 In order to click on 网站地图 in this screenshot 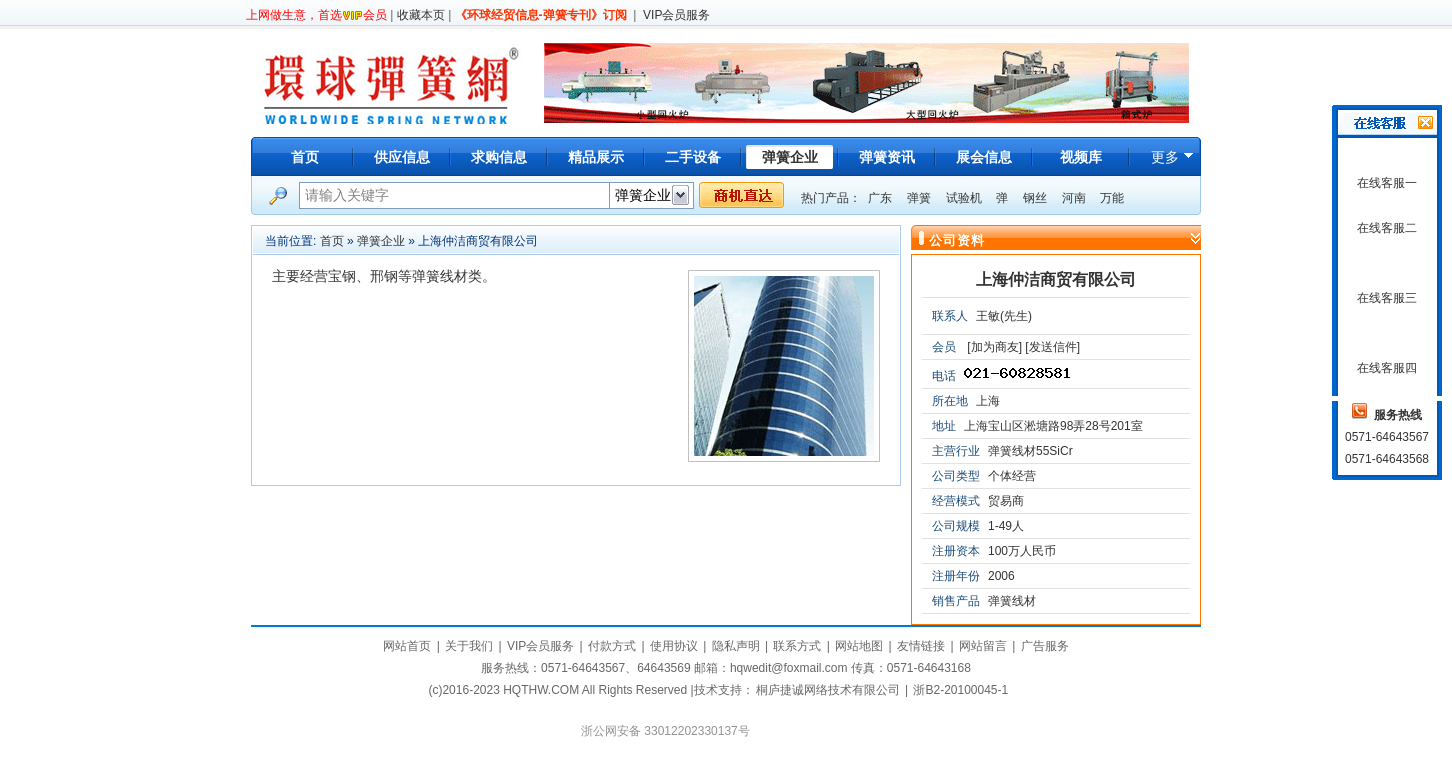, I will do `click(859, 646)`.